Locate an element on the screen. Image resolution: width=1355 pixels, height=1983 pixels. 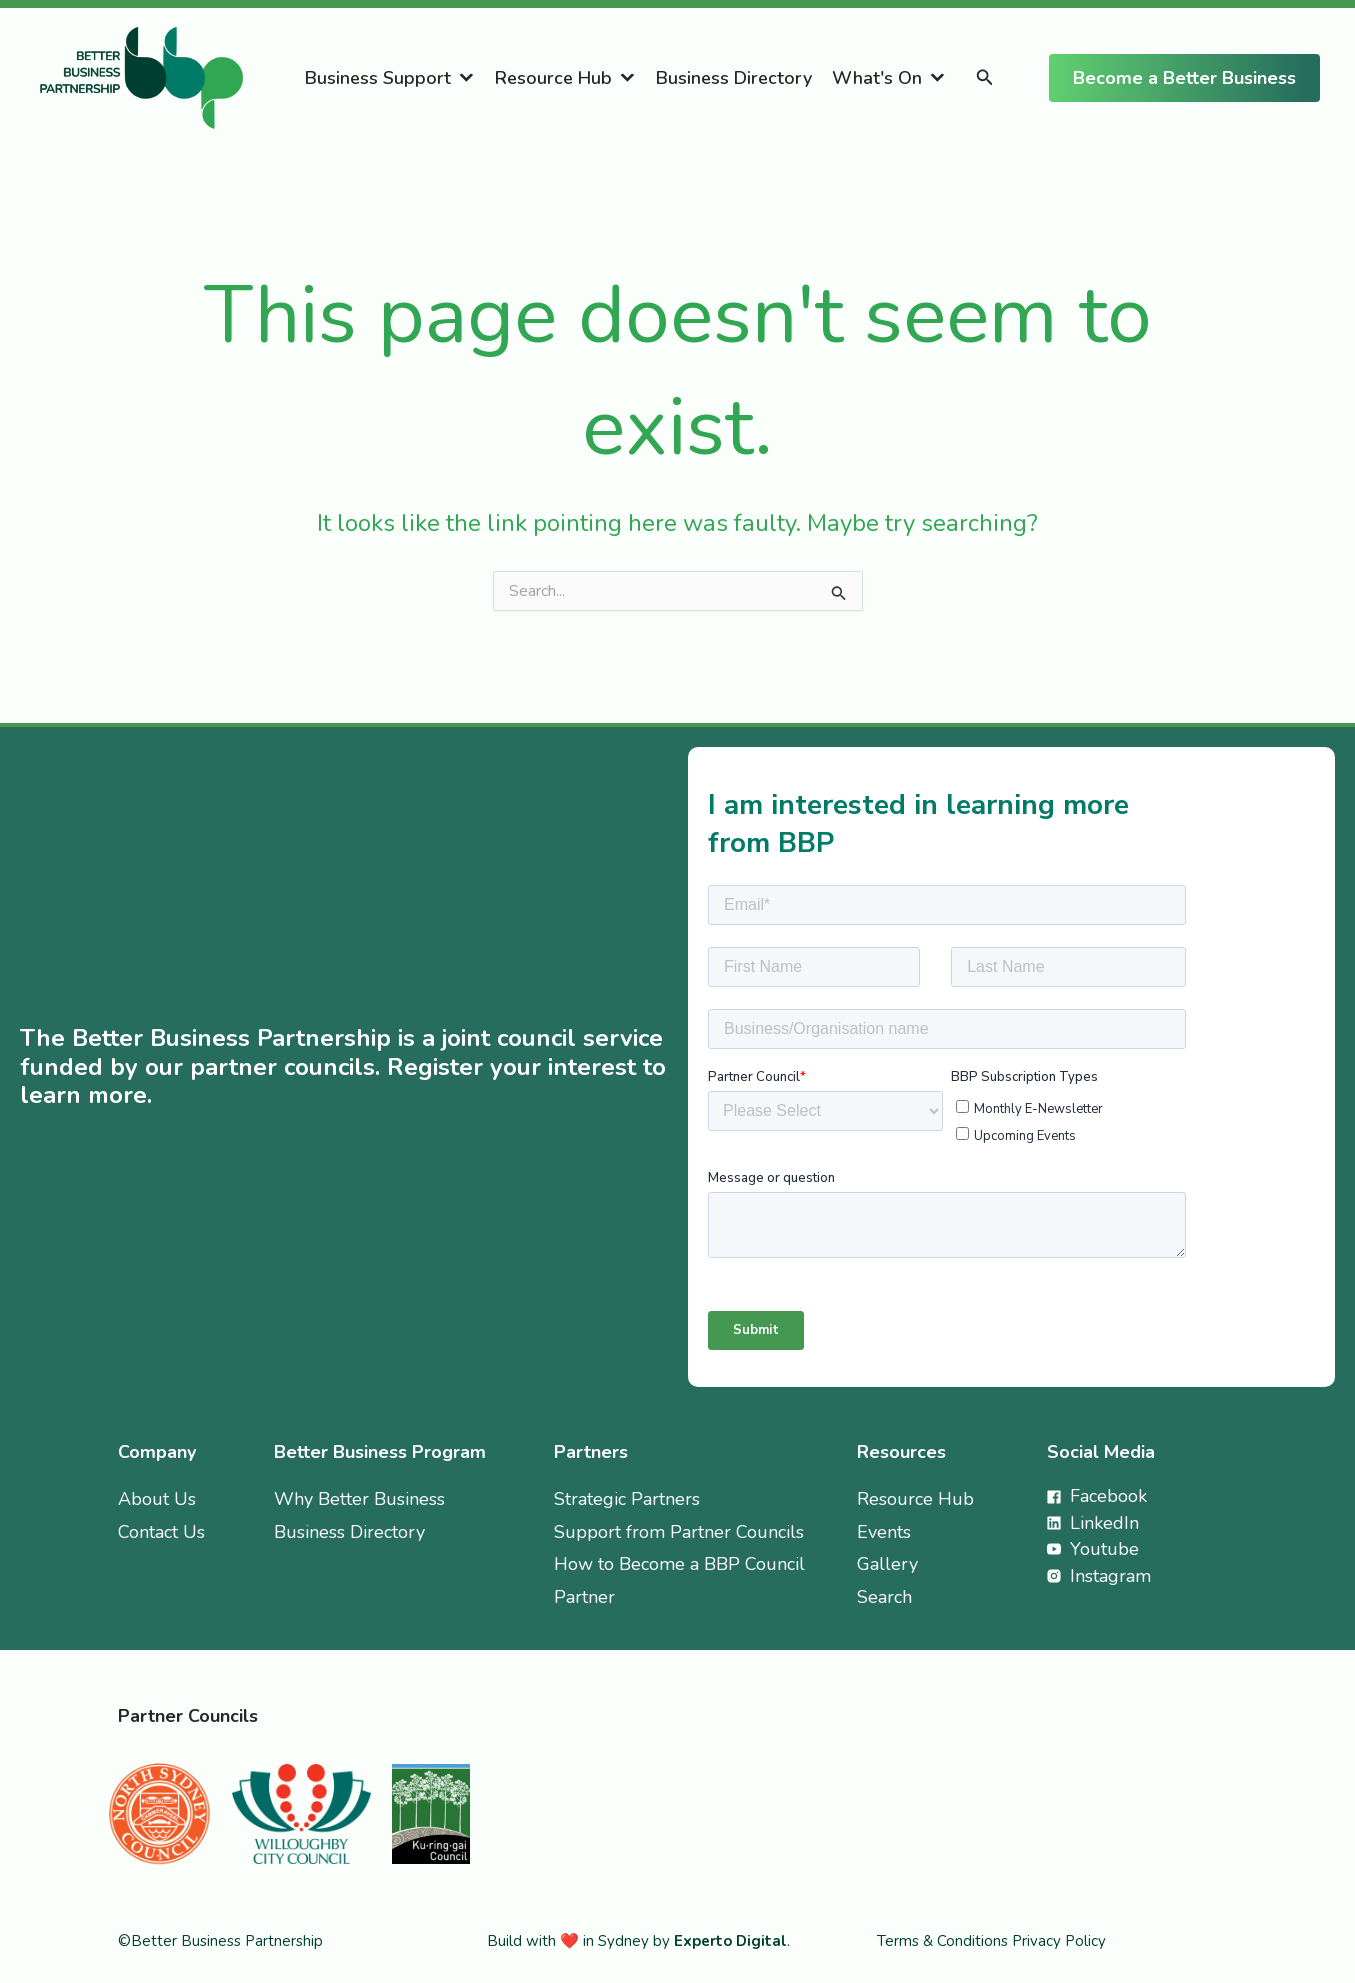
Events is located at coordinates (884, 1532).